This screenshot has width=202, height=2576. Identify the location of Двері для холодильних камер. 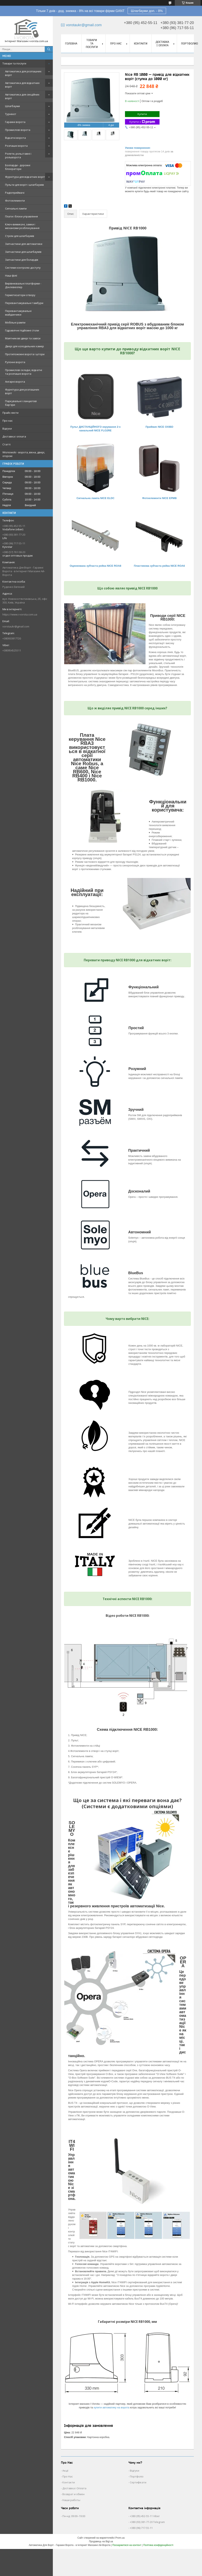
(24, 346).